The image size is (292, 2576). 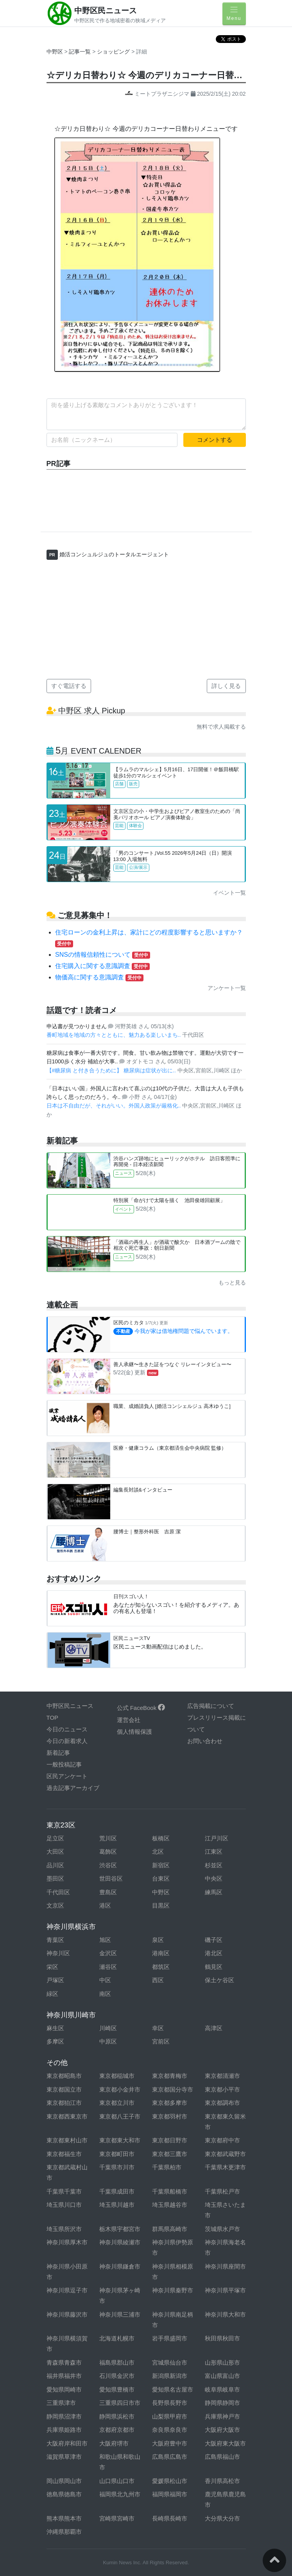 I want to click on 長崎県長崎市, so click(x=169, y=2518).